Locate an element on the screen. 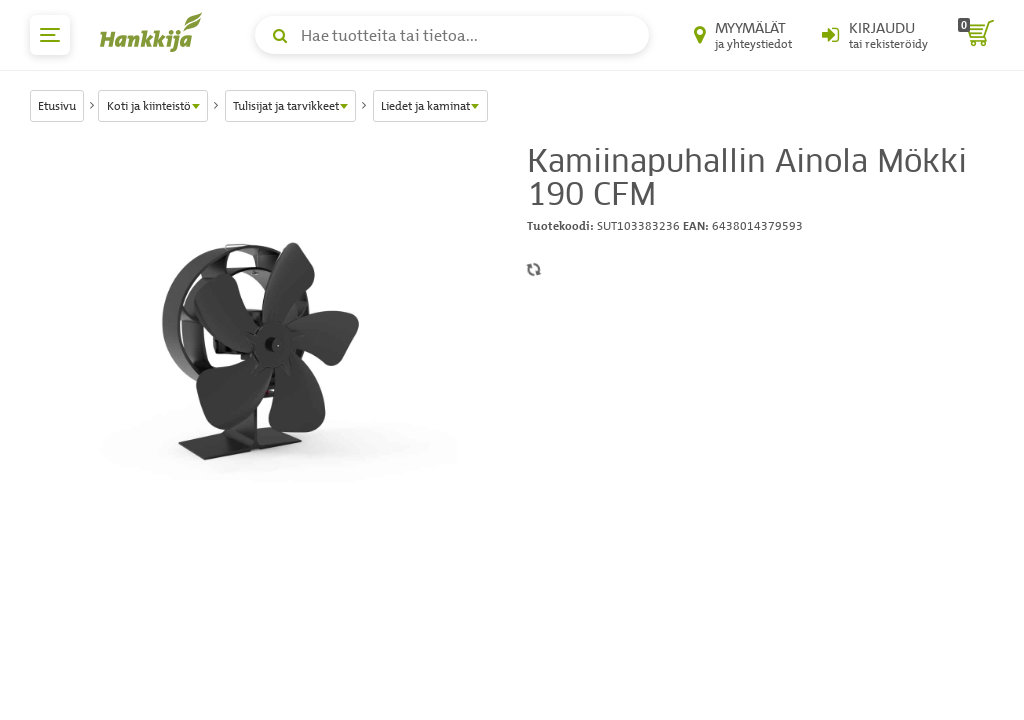 The height and width of the screenshot is (720, 1024). [Hankkijan logo, vie etusivulle] is located at coordinates (155, 32).